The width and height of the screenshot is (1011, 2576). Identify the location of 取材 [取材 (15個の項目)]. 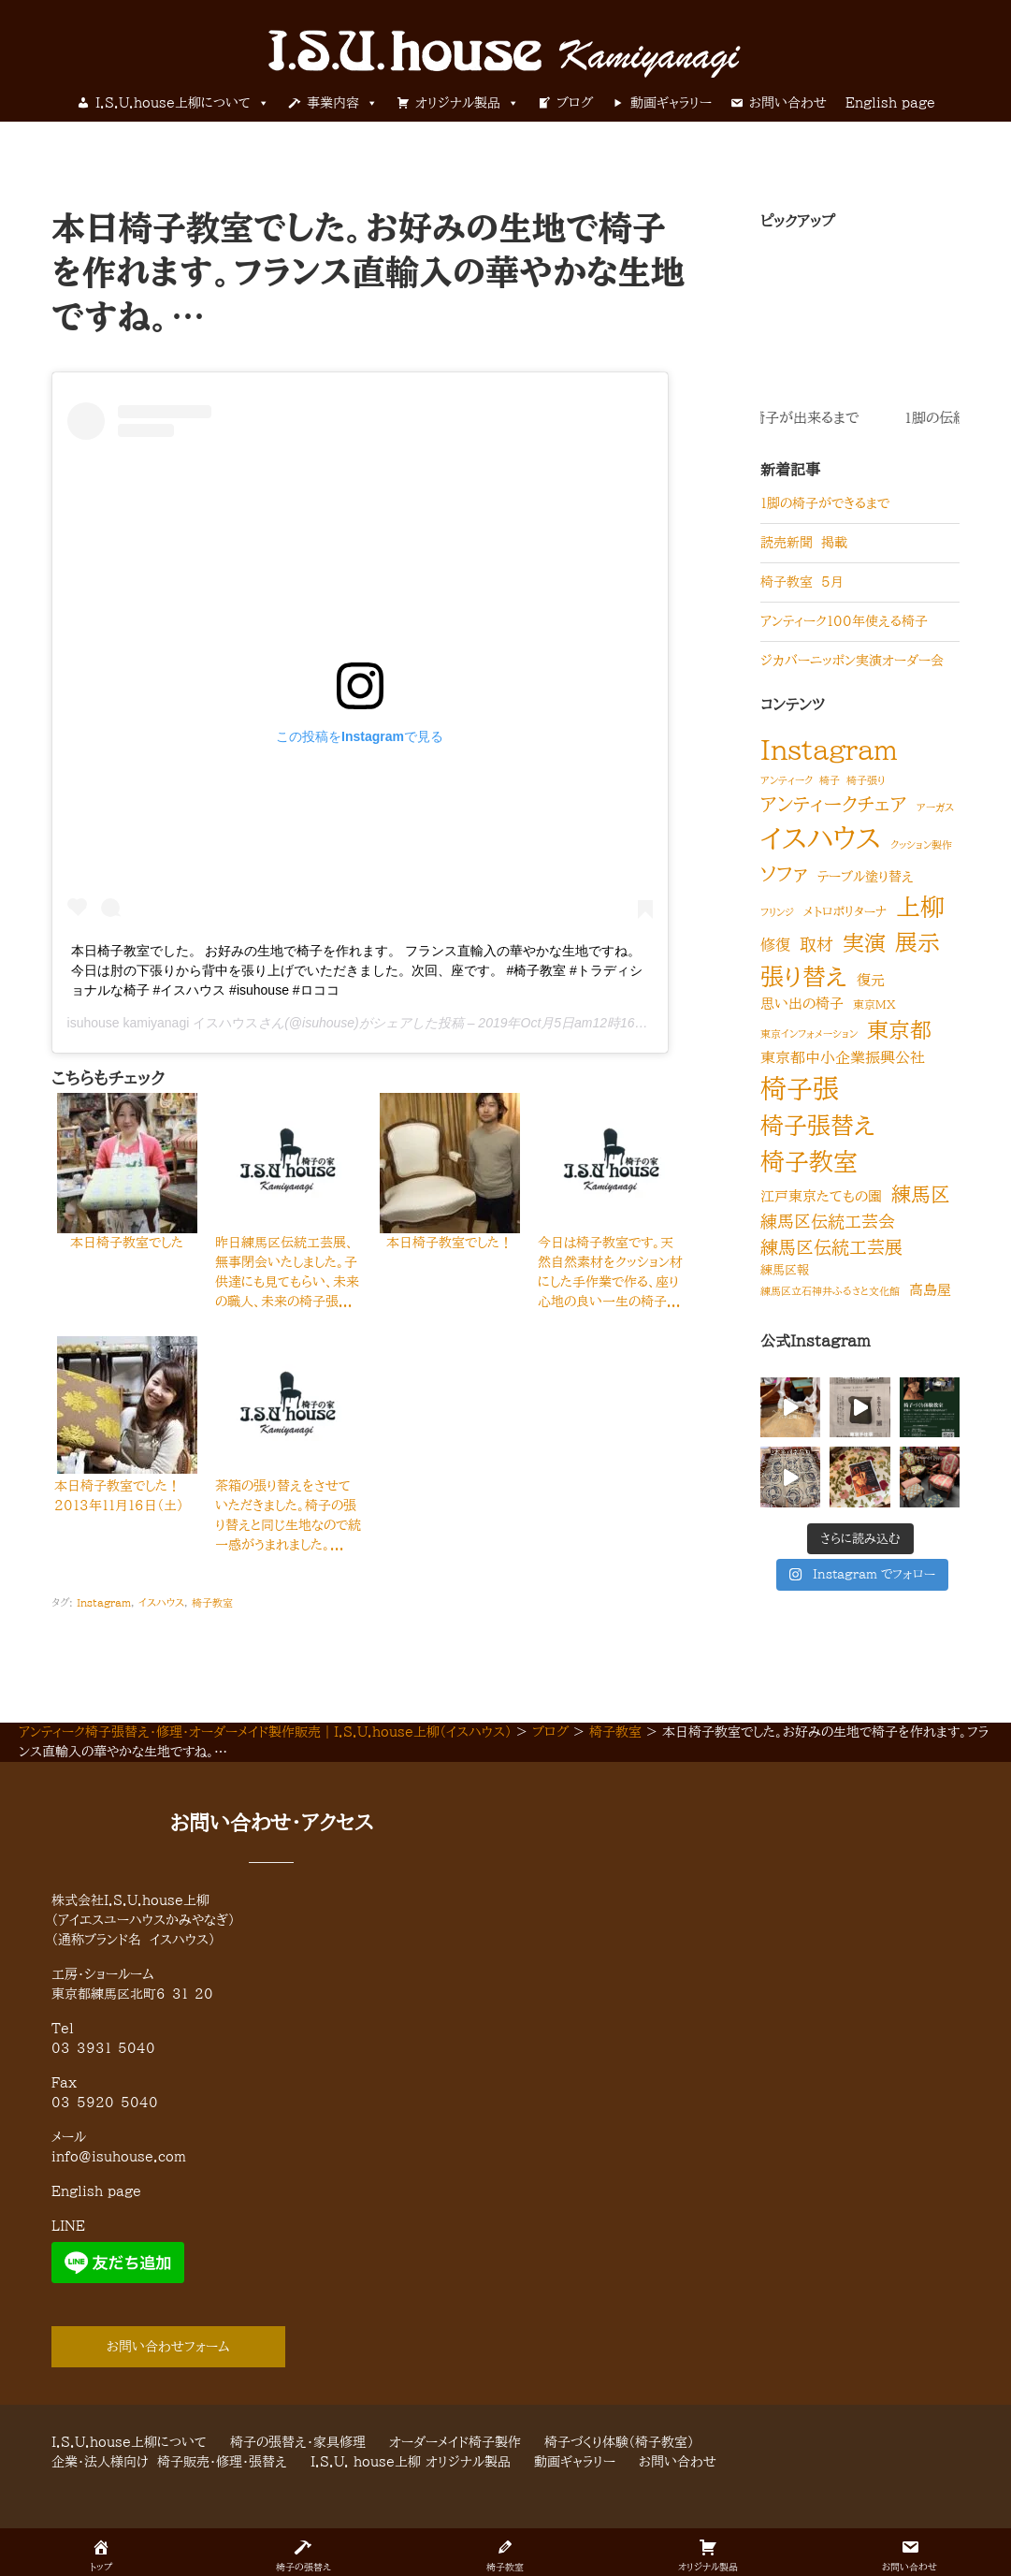
(816, 944).